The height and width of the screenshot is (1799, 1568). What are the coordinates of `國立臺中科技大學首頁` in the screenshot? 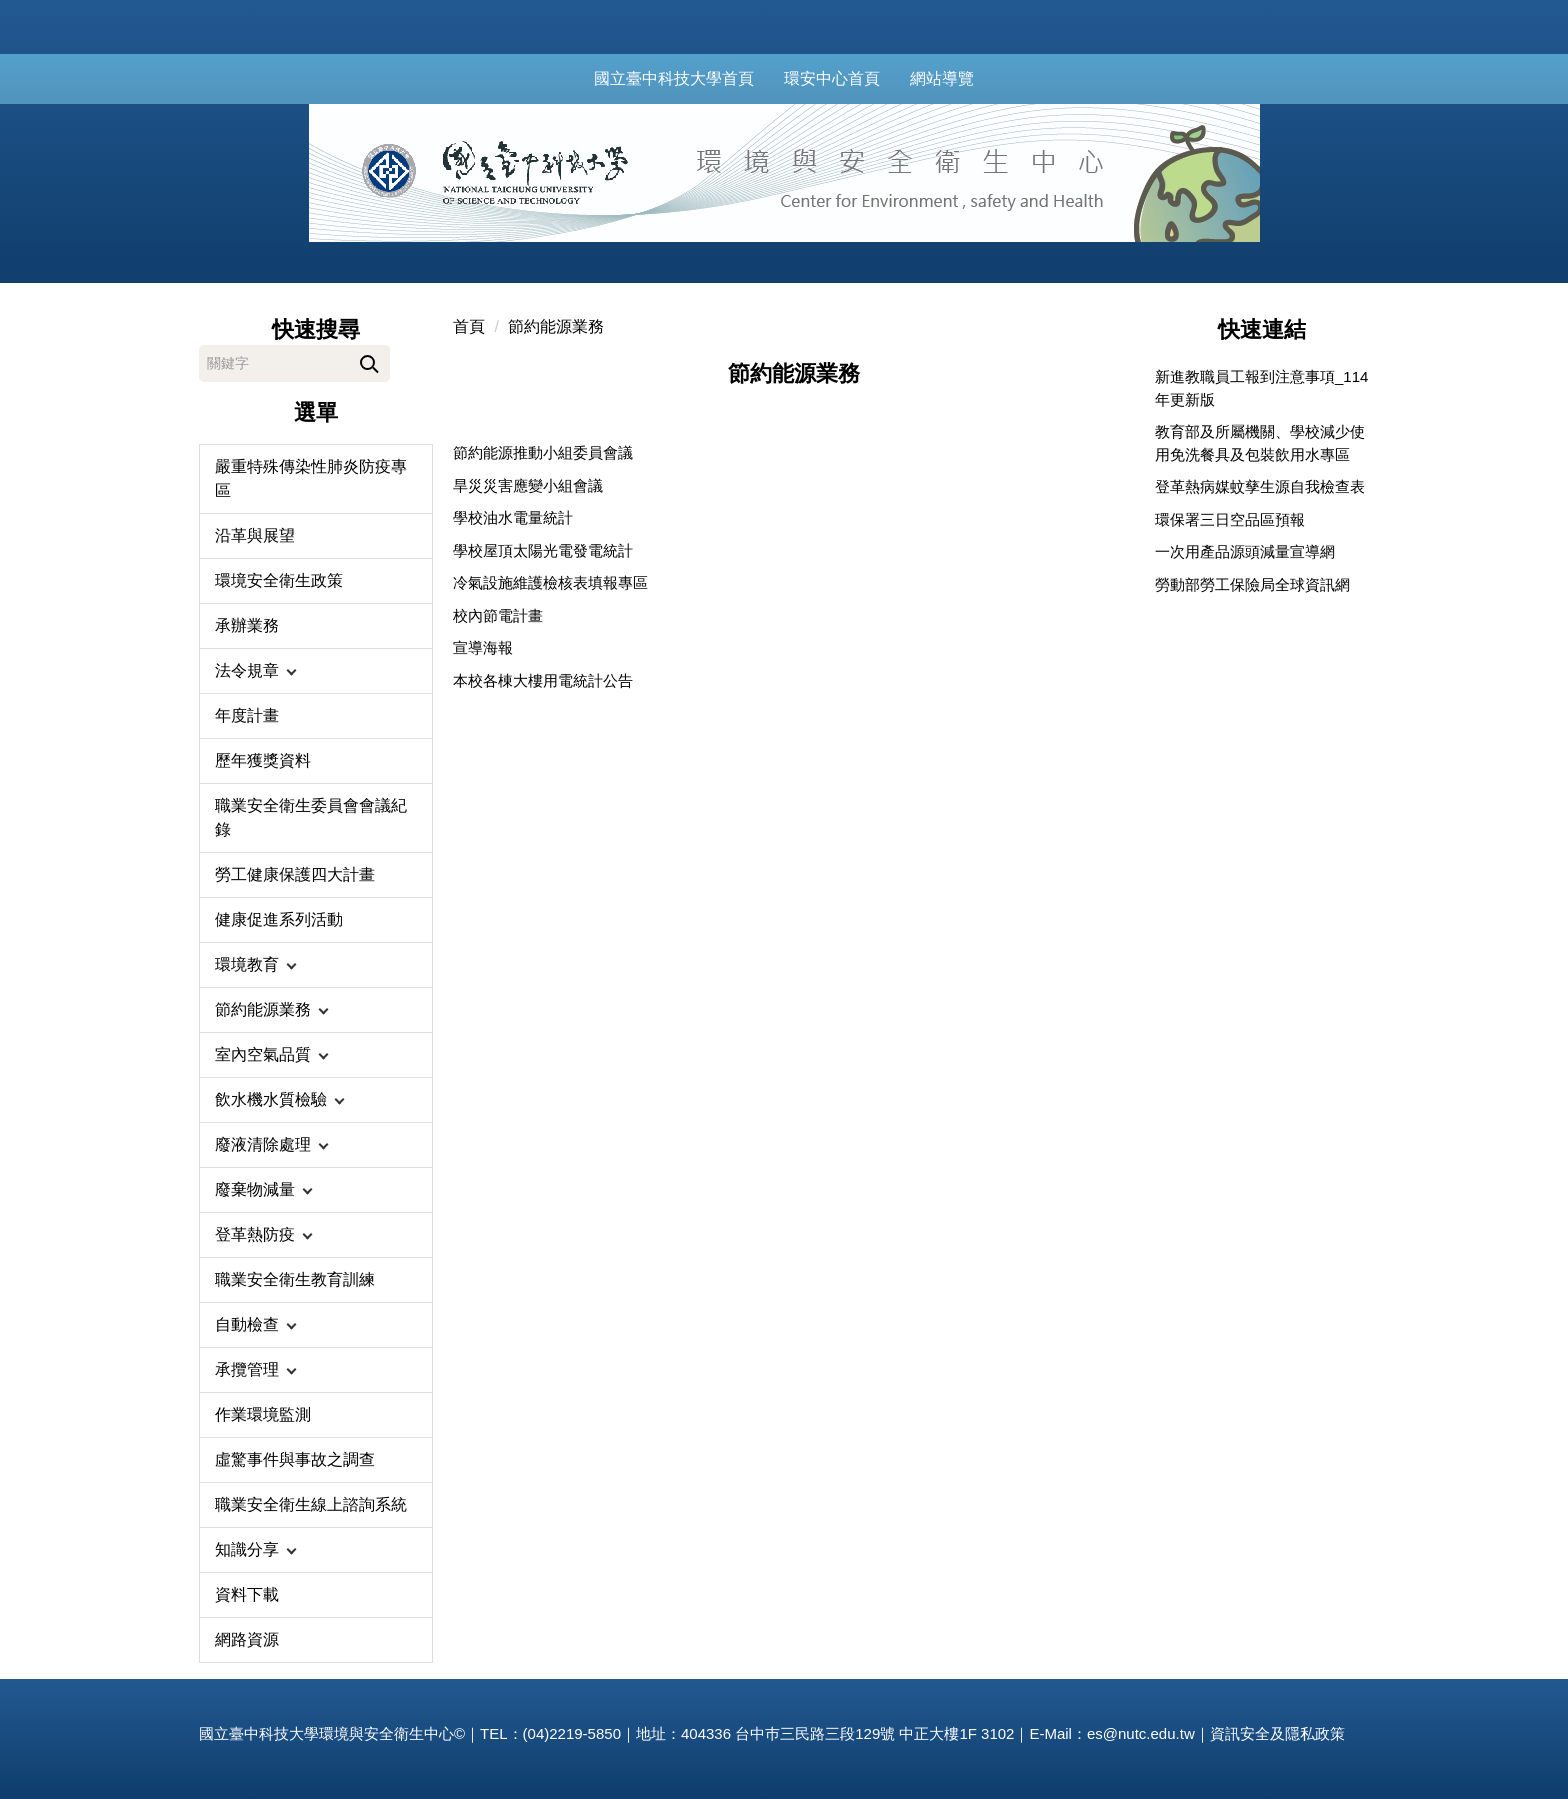 It's located at (696, 78).